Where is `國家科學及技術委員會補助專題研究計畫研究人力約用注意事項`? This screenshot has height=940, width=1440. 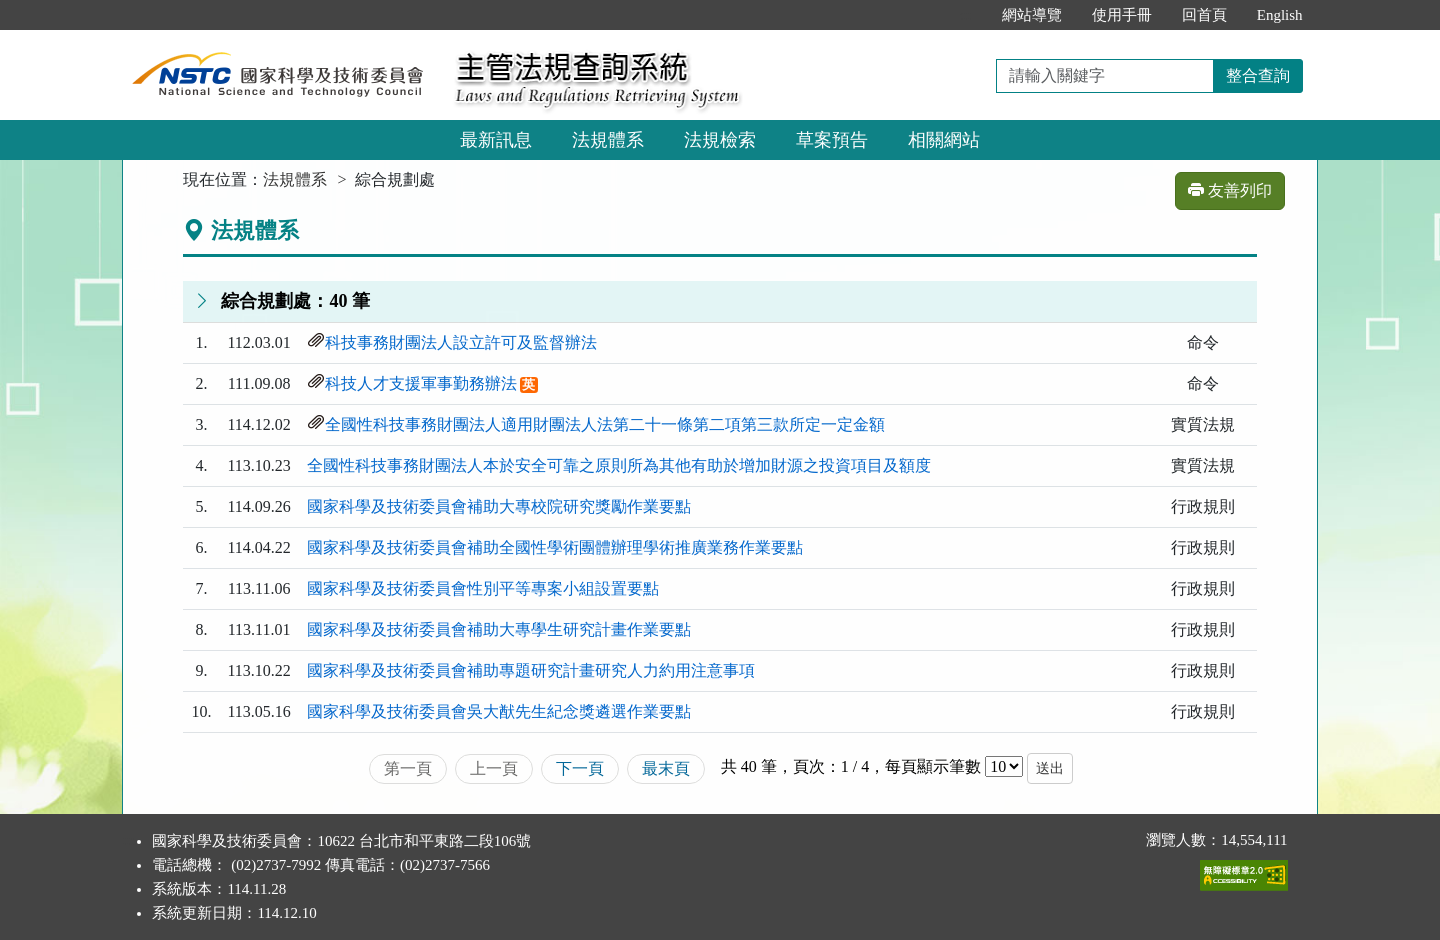 國家科學及技術委員會補助專題研究計畫研究人力約用注意事項 is located at coordinates (531, 670).